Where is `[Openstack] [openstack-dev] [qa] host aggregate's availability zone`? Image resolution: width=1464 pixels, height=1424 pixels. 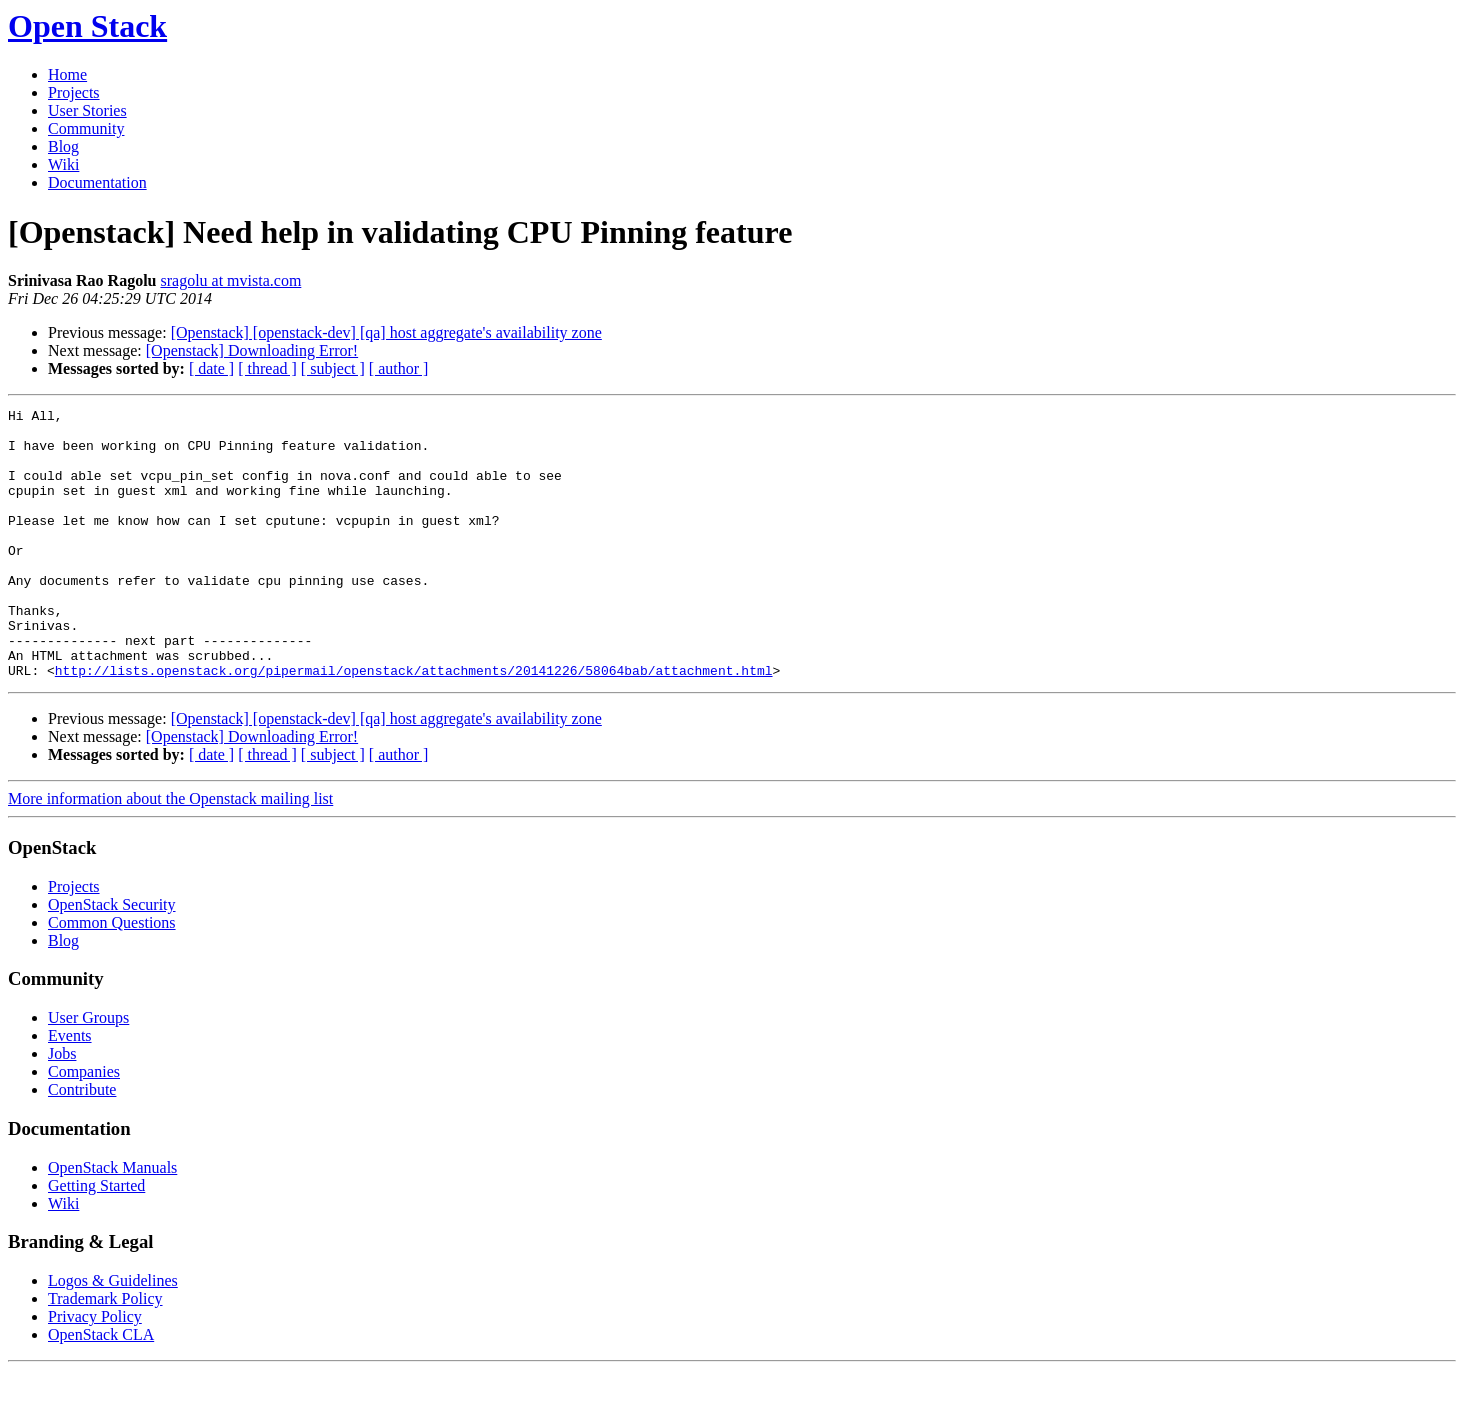 [Openstack] [openstack-dev] [qa] host aggregate's availability zone is located at coordinates (386, 332).